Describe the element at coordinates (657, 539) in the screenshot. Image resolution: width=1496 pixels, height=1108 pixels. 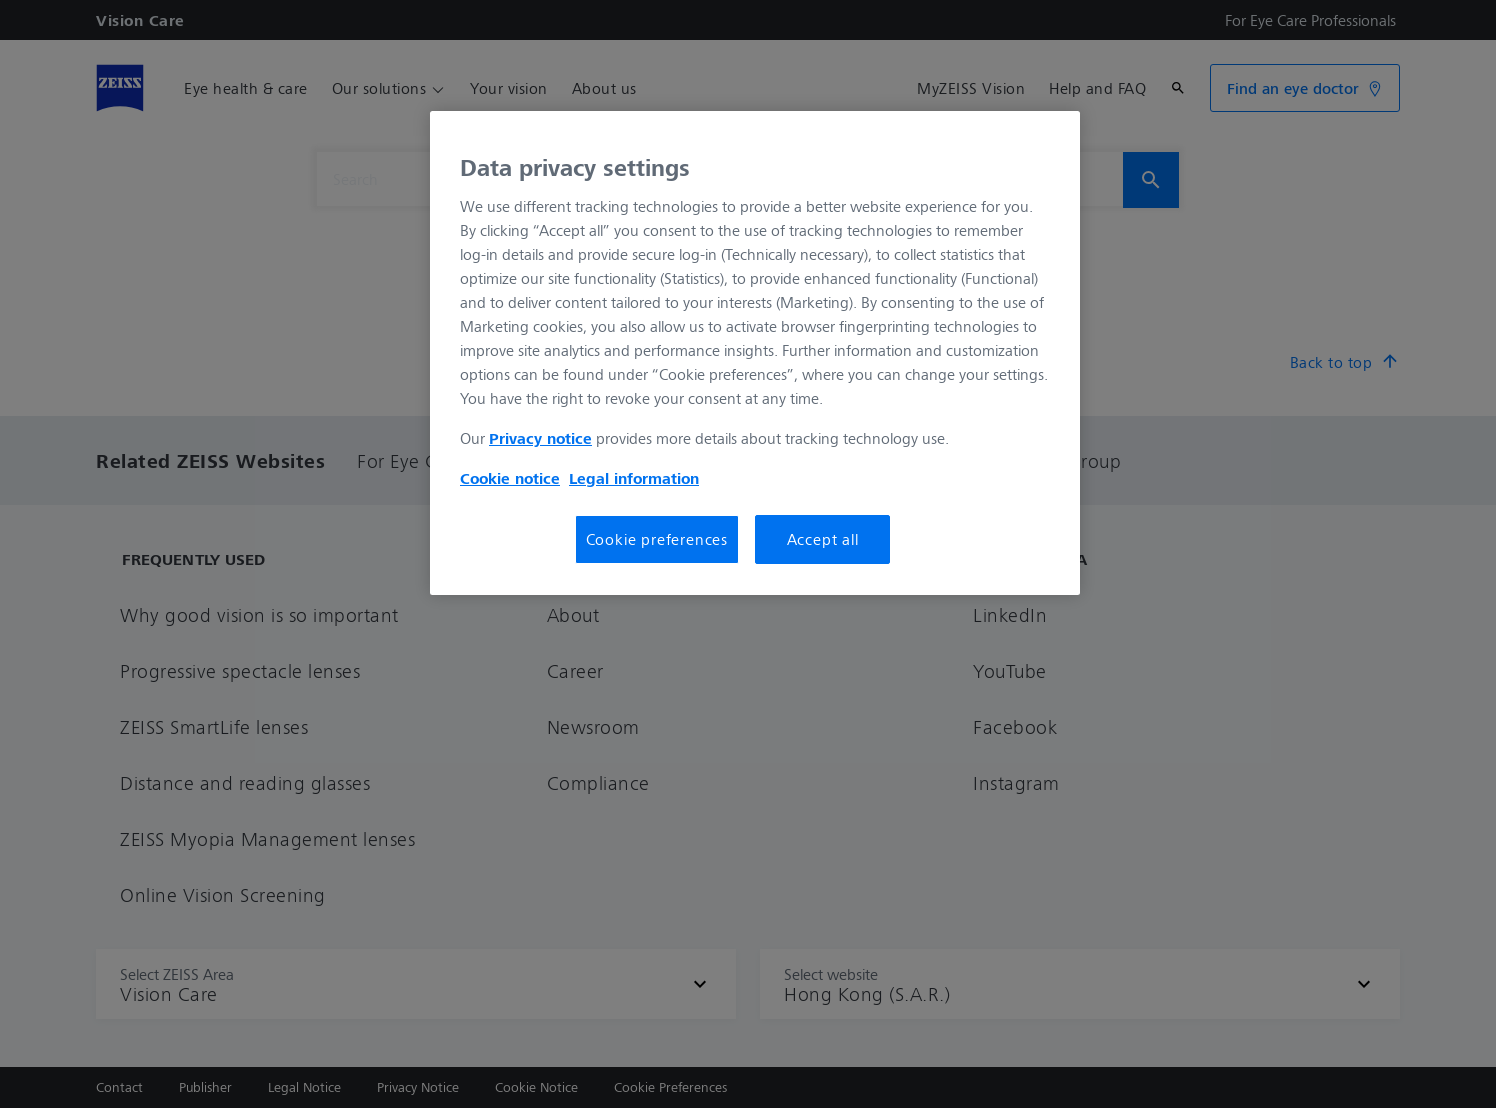
I see `Cookie preferences [Cookie preferences, Opens the preference center dialog]` at that location.